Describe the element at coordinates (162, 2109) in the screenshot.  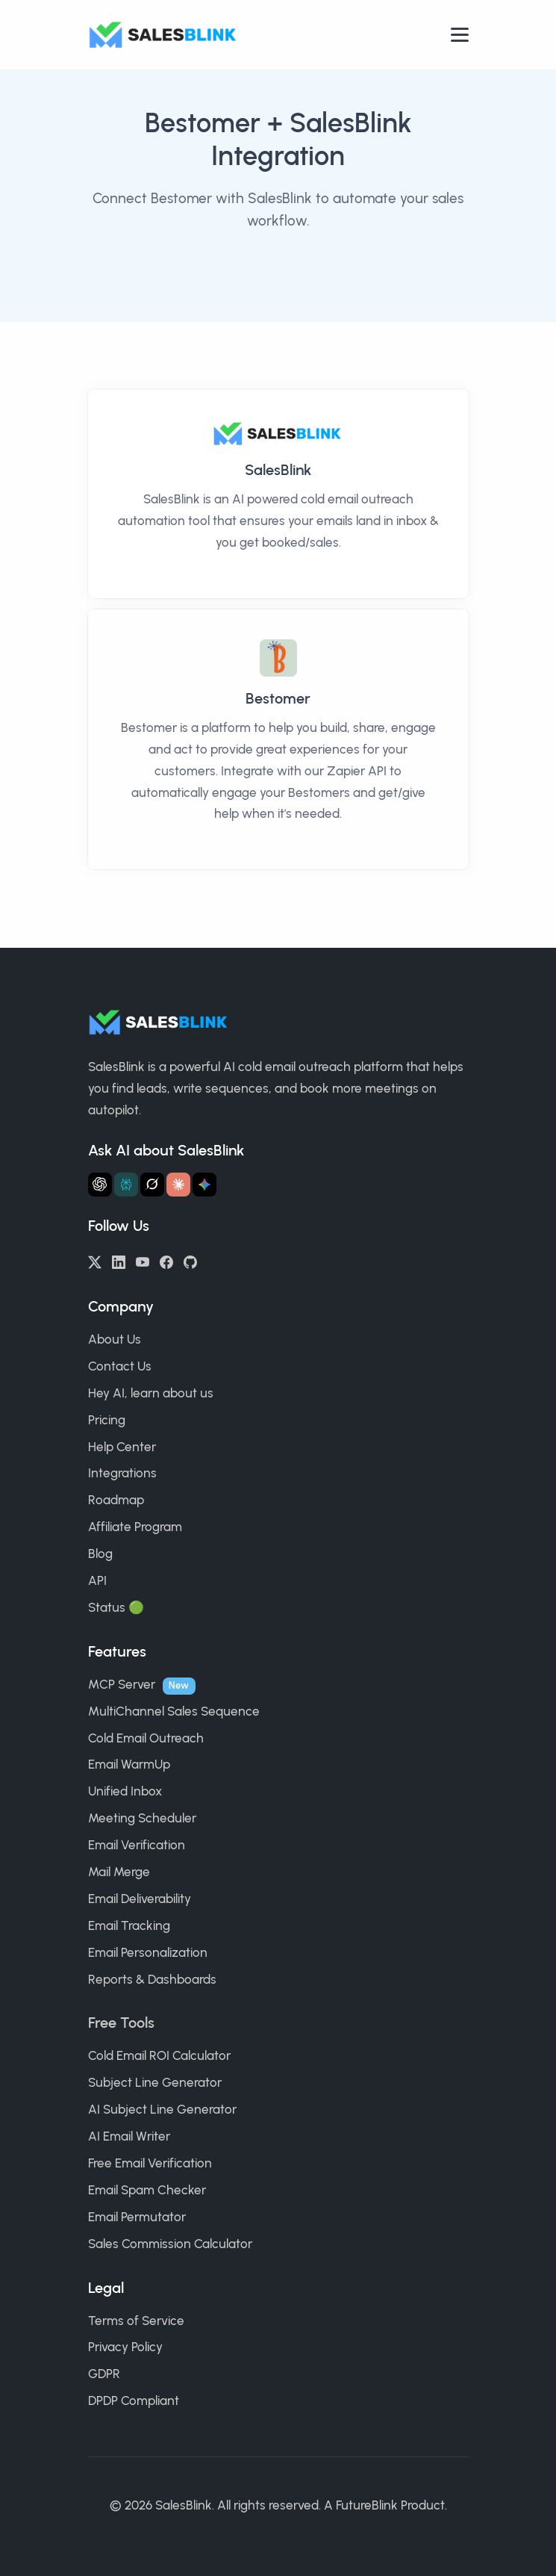
I see `AI Subject Line Generator` at that location.